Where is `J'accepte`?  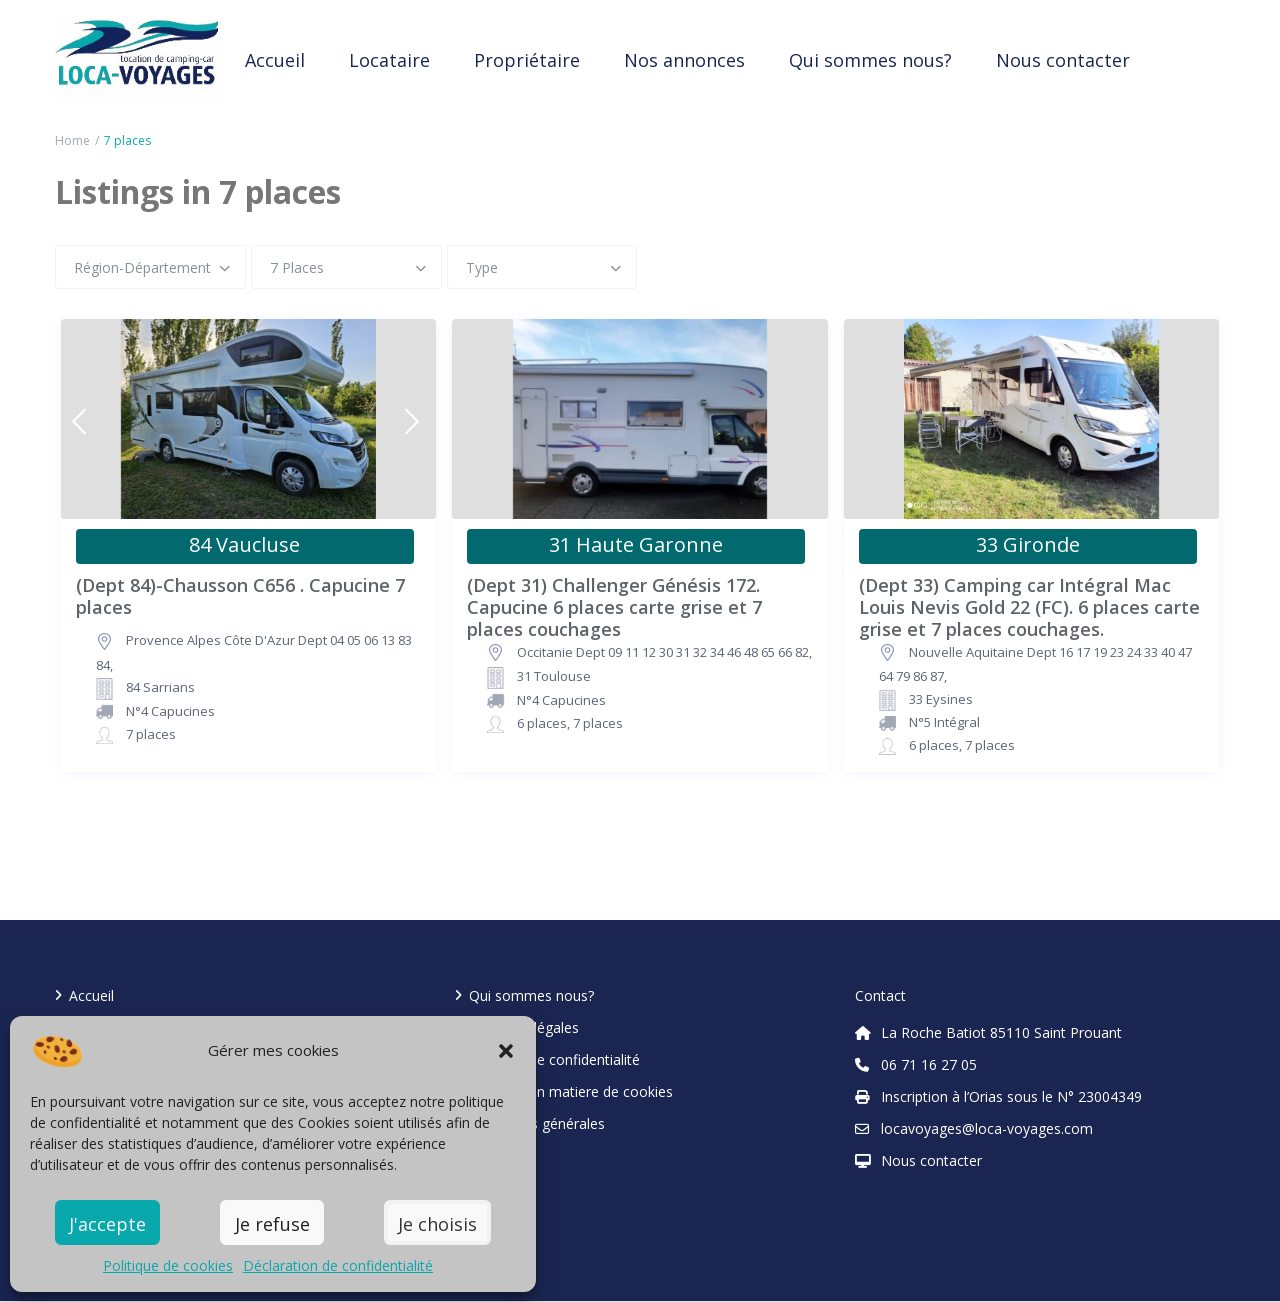 J'accepte is located at coordinates (107, 1224).